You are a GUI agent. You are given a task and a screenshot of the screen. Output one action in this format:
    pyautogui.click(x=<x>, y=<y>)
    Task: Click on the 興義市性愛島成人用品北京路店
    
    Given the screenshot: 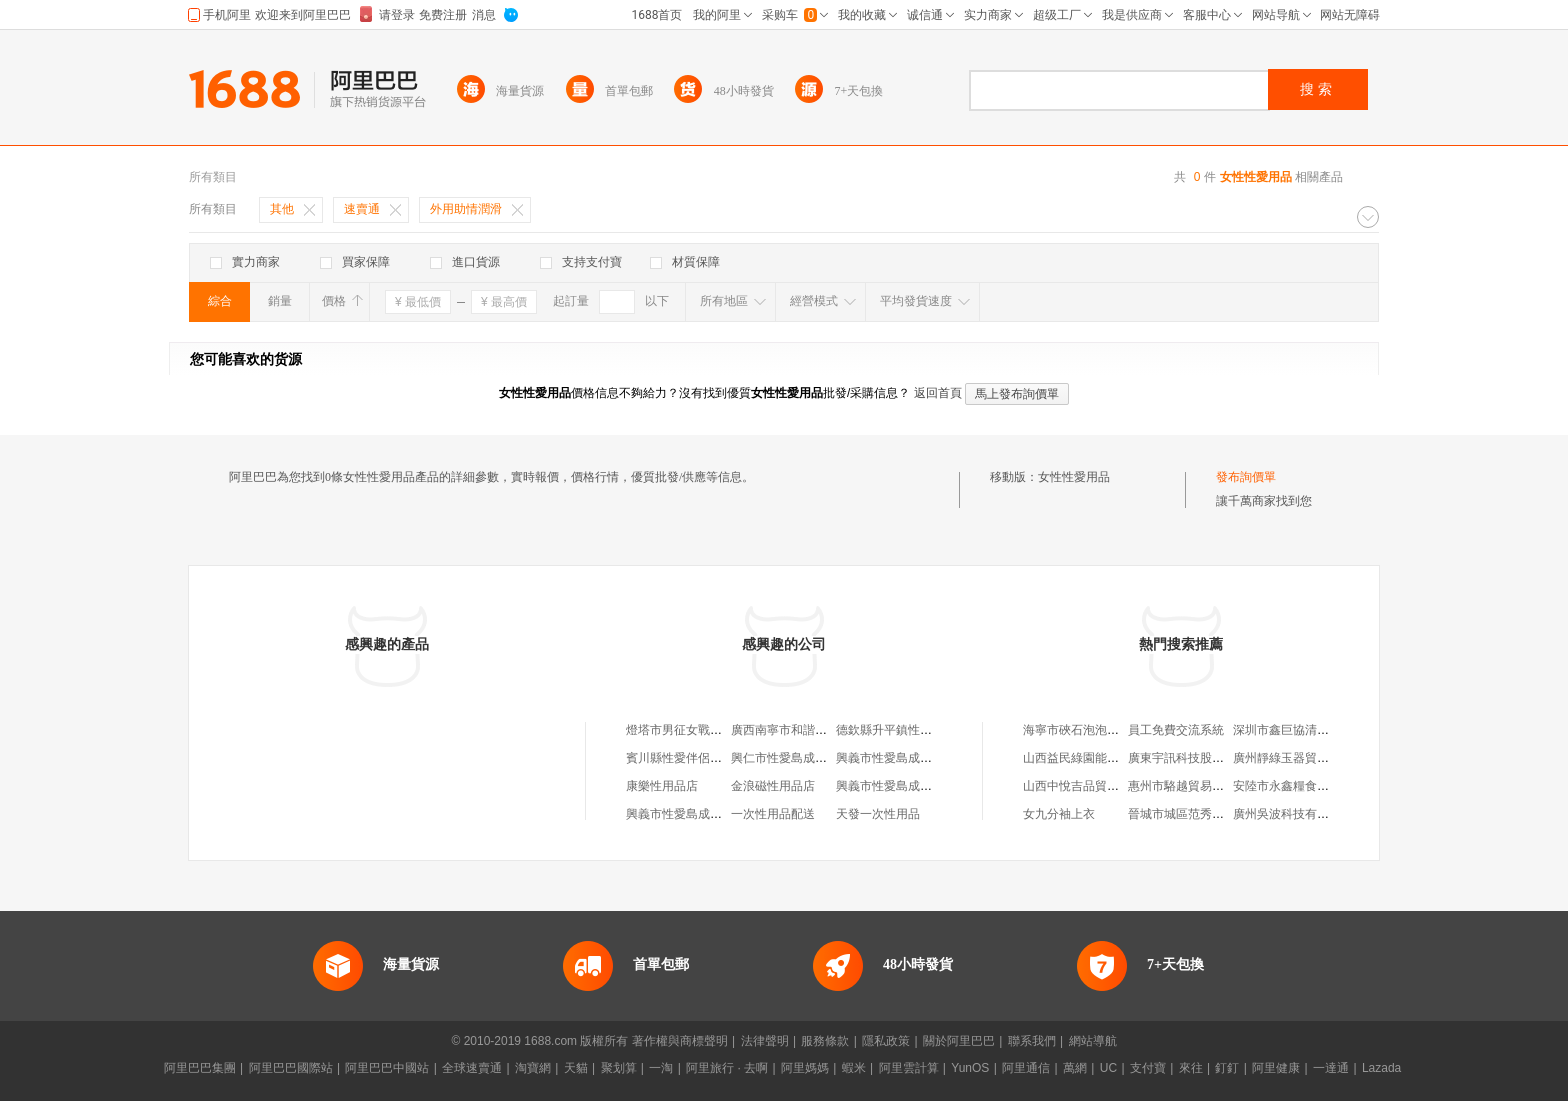 What is the action you would take?
    pyautogui.click(x=710, y=814)
    